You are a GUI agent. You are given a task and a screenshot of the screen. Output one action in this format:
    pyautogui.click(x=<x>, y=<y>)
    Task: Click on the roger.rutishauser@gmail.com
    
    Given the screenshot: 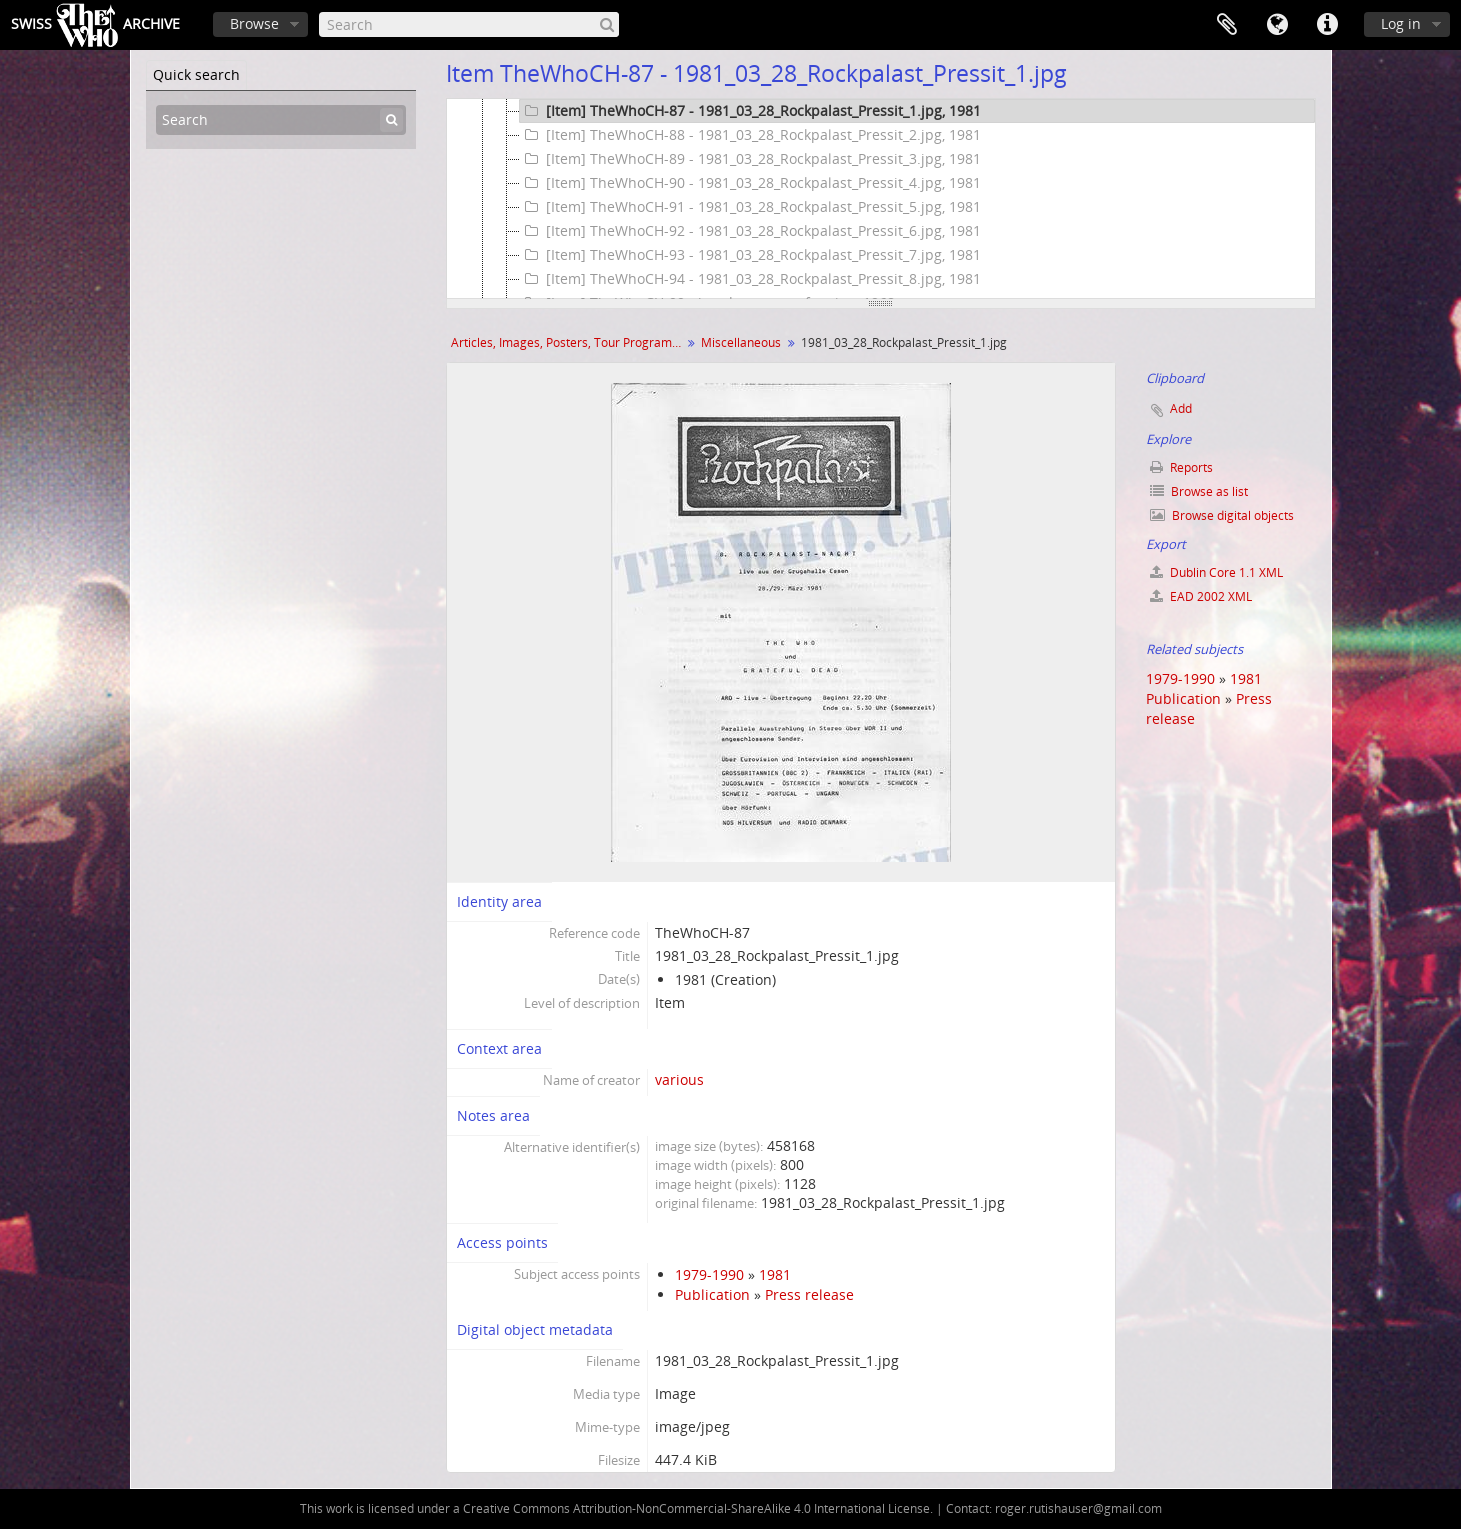 What is the action you would take?
    pyautogui.click(x=1078, y=1508)
    